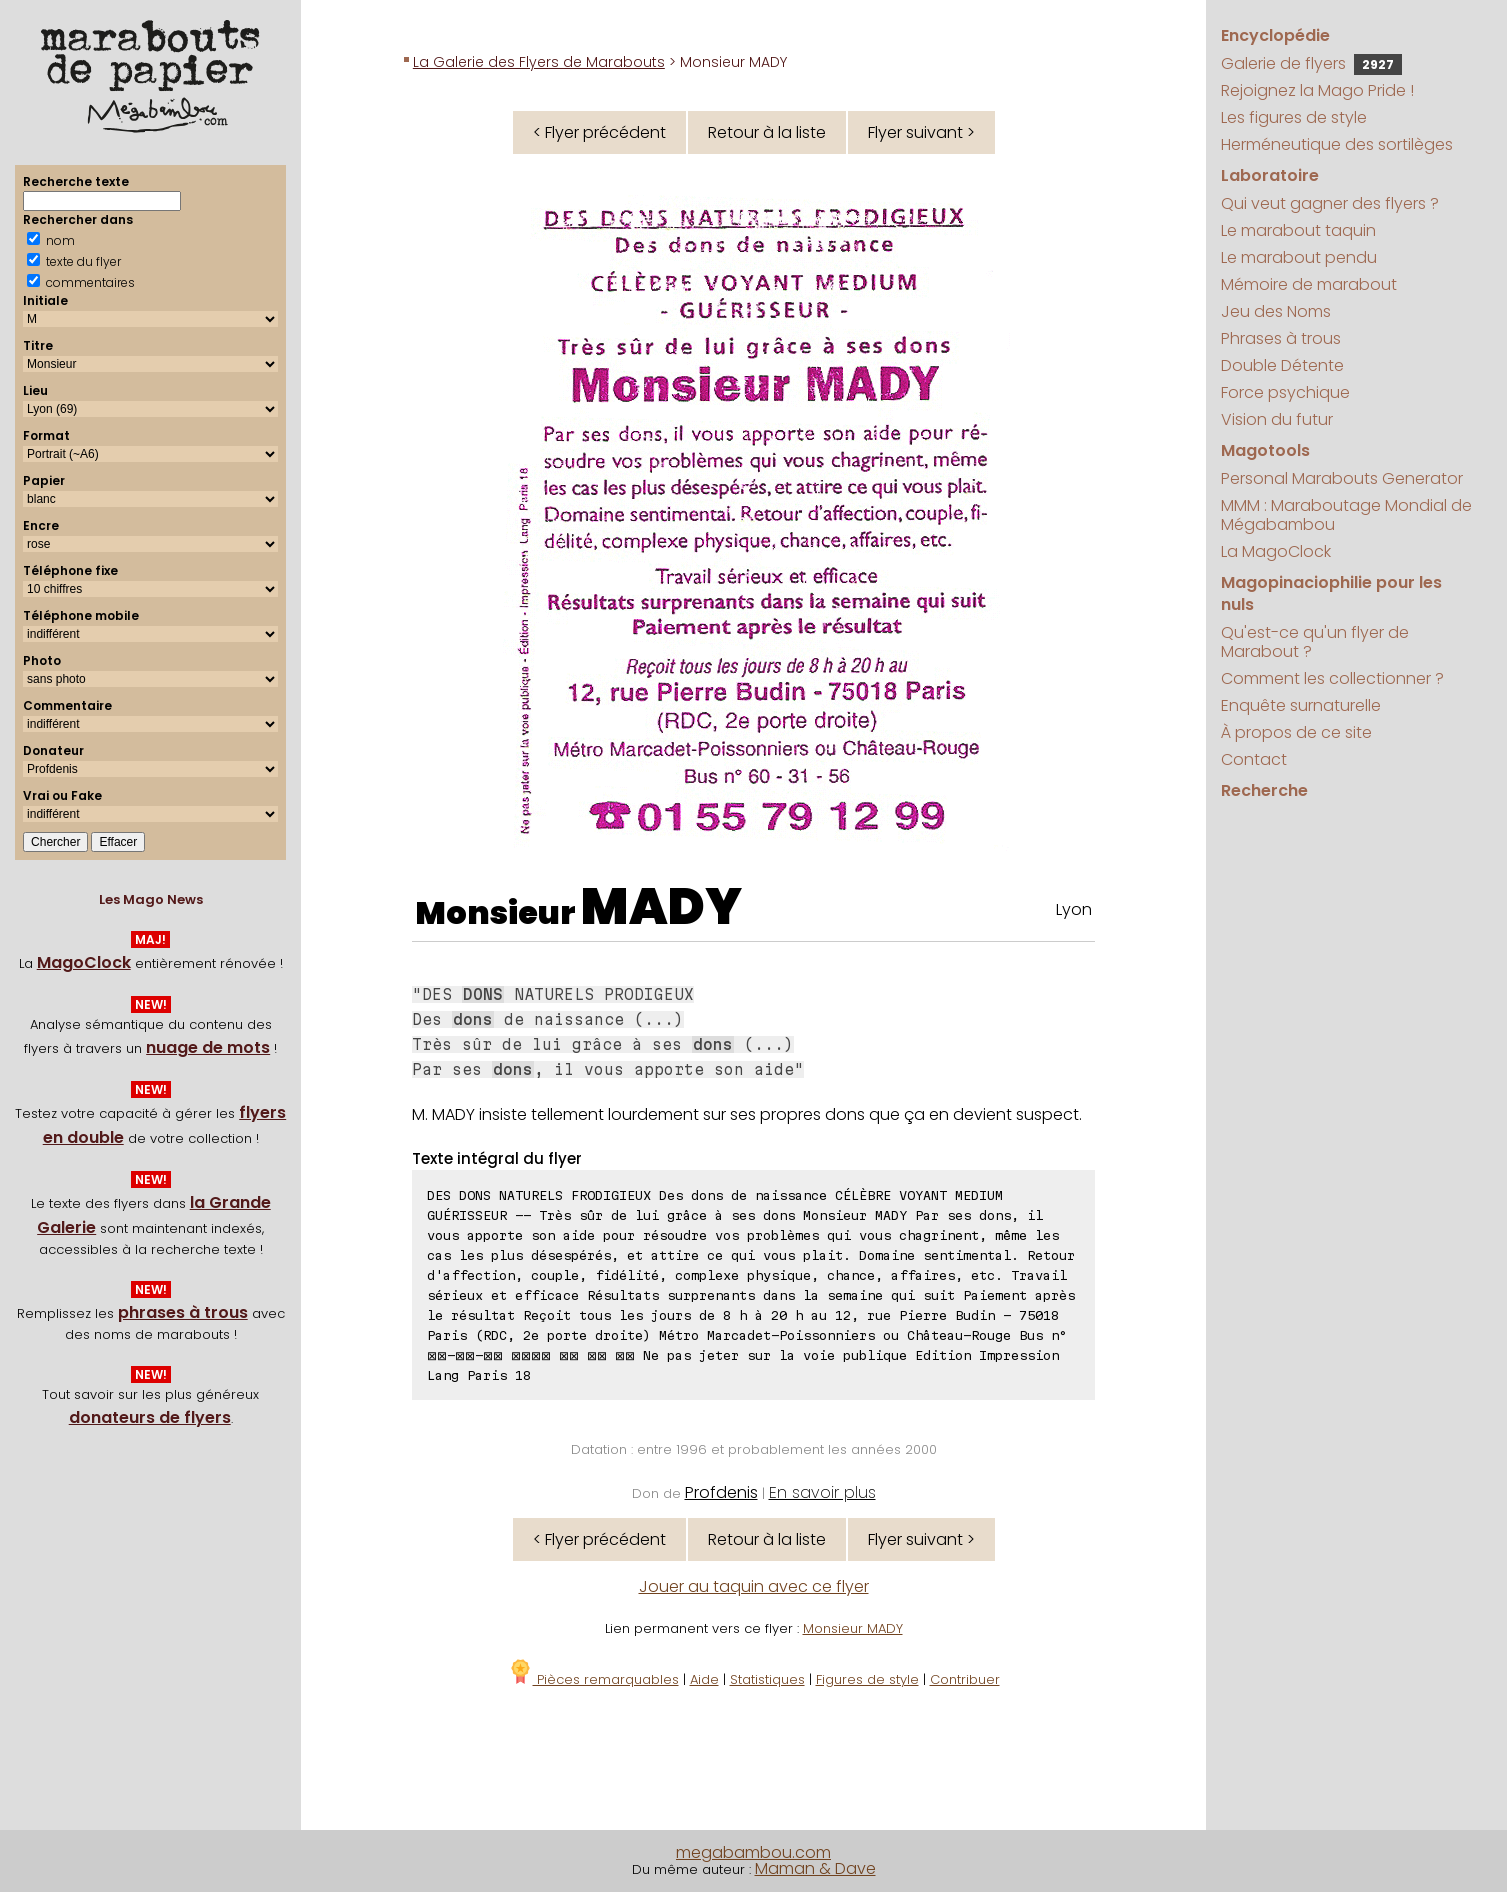  Describe the element at coordinates (1281, 338) in the screenshot. I see `Phrases à trous` at that location.